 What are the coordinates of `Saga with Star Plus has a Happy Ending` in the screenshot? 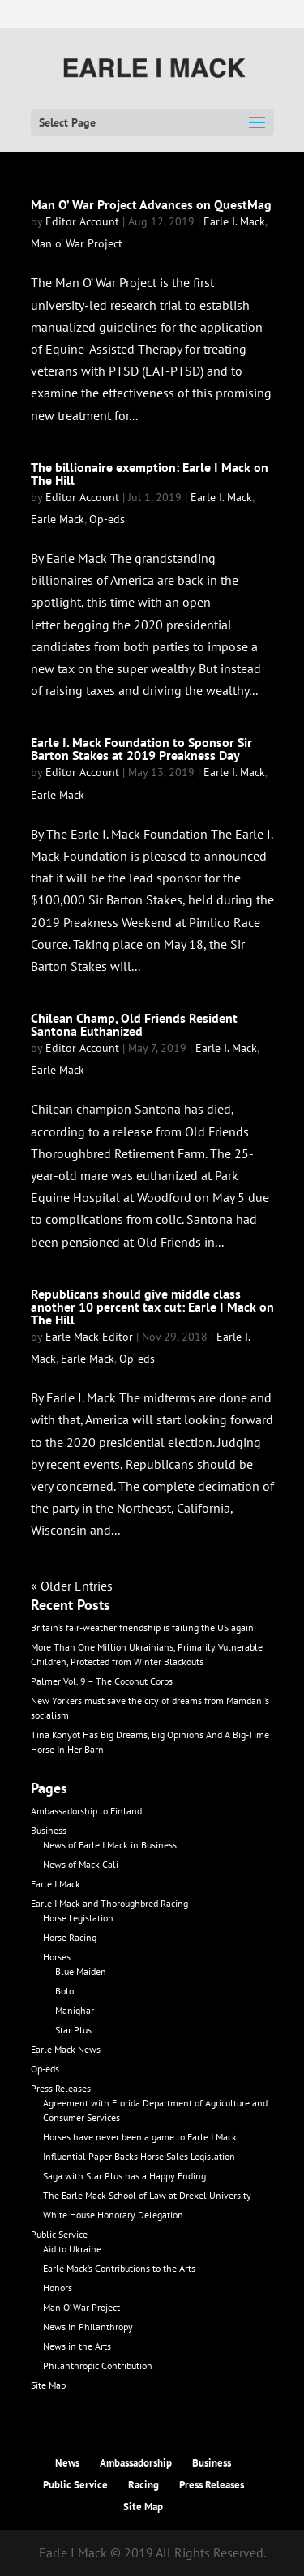 It's located at (124, 2176).